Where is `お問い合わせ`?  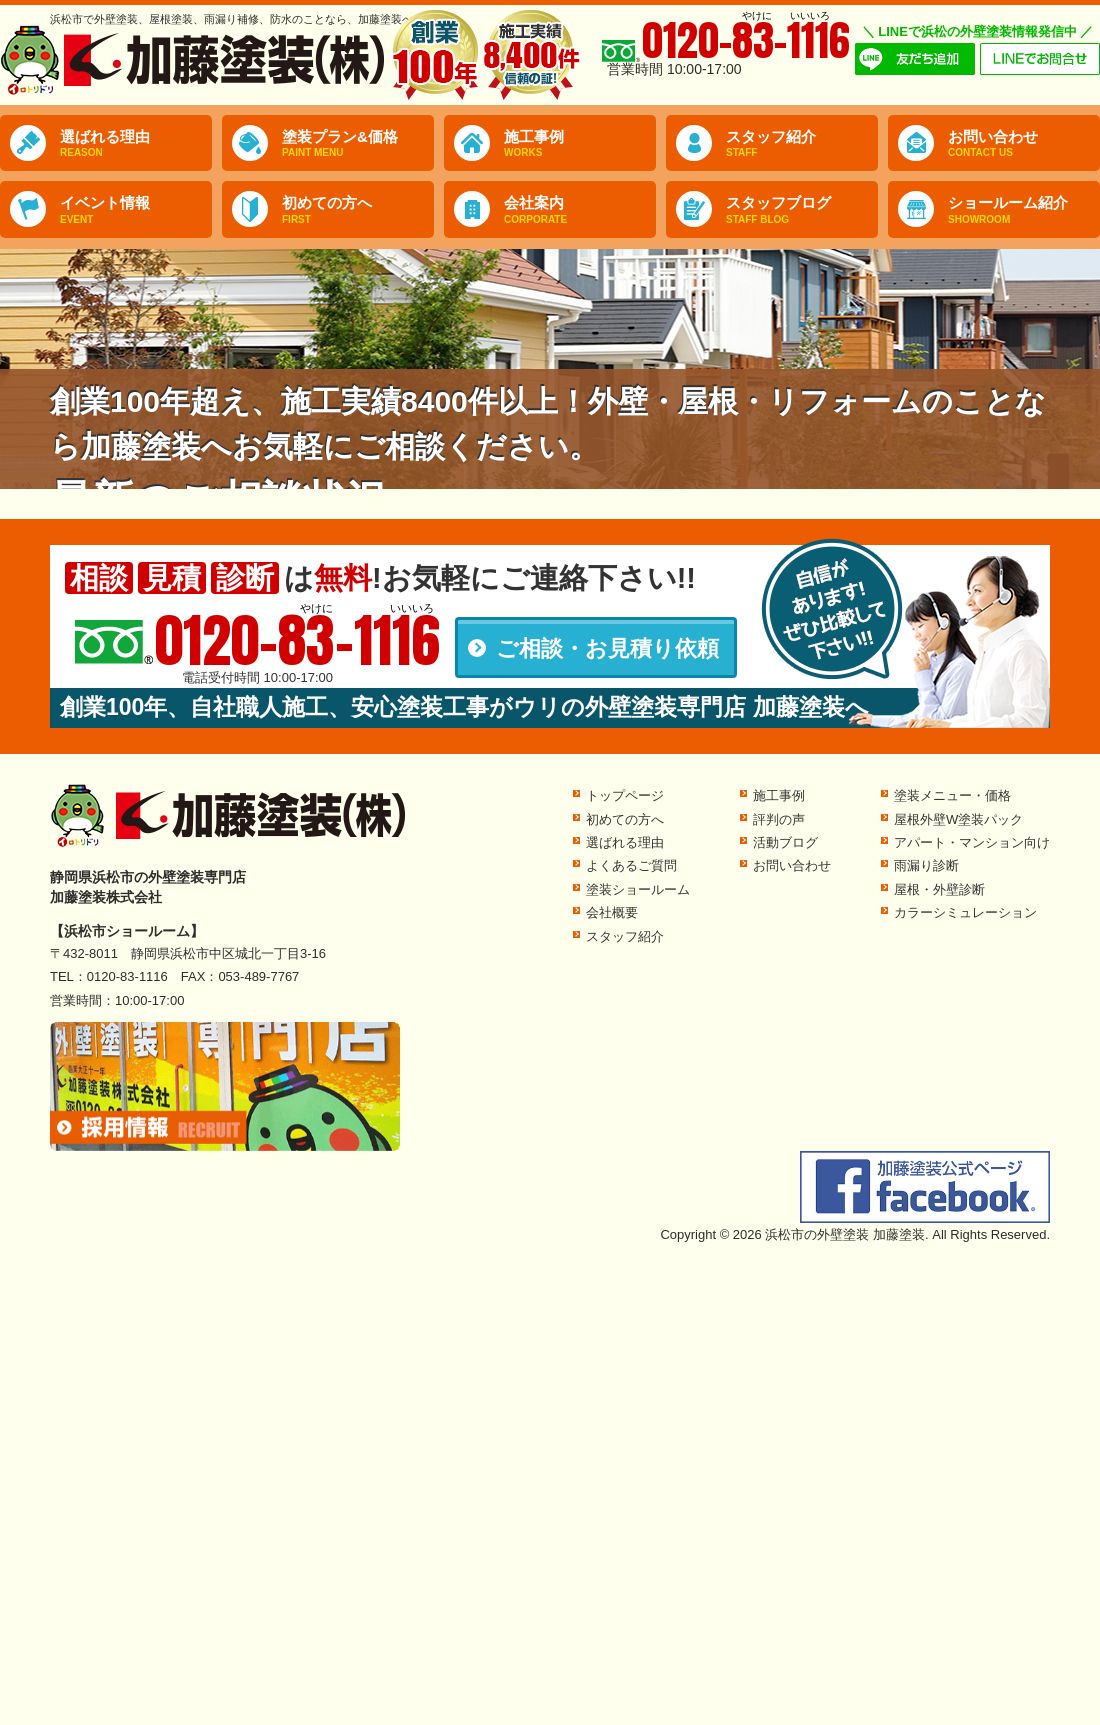
お問い合わせ is located at coordinates (1024, 144).